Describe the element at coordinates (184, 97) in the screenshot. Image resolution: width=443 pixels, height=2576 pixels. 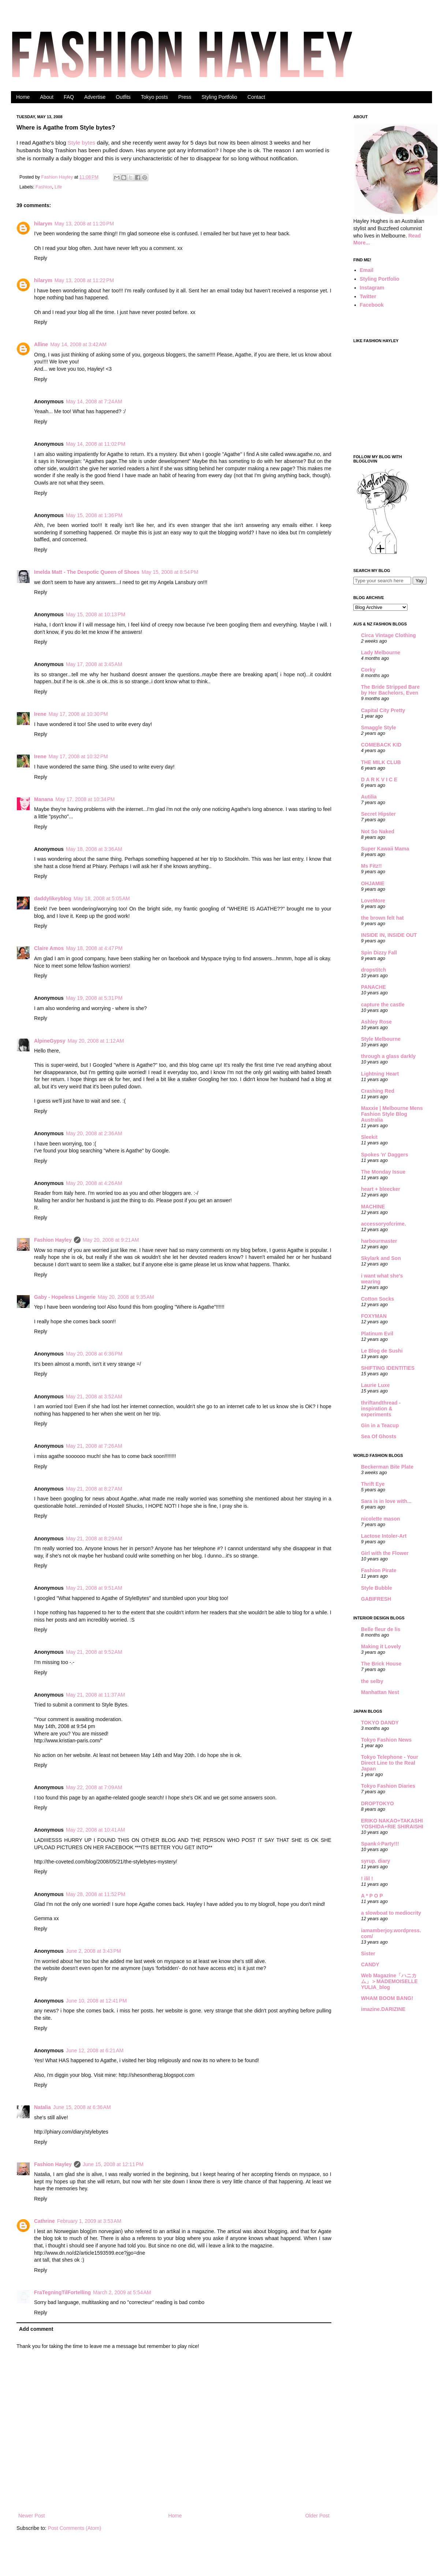
I see `Press` at that location.